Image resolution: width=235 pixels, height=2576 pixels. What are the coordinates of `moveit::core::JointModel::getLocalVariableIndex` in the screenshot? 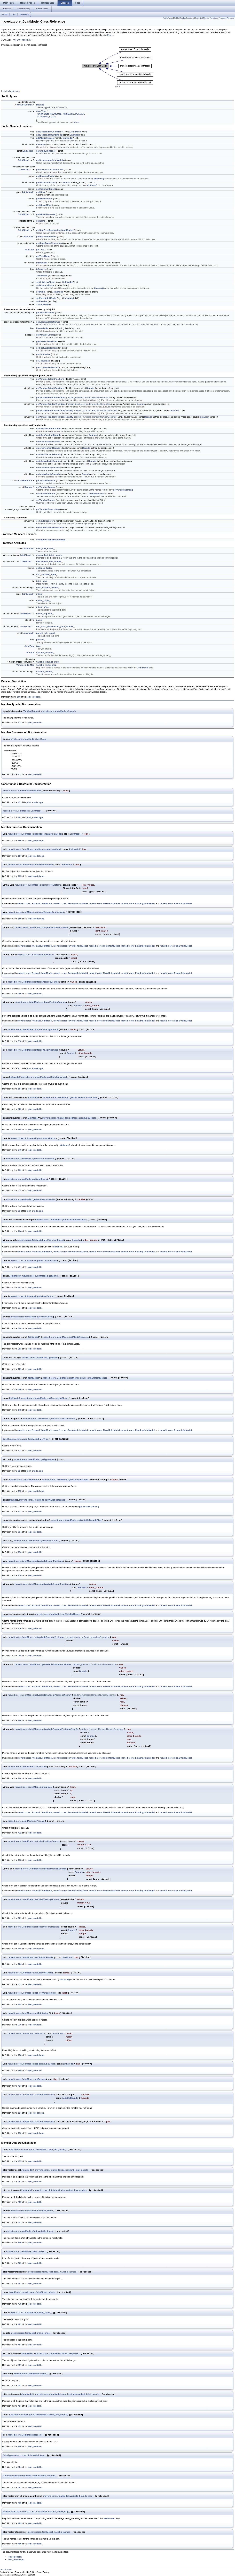 It's located at (30, 1199).